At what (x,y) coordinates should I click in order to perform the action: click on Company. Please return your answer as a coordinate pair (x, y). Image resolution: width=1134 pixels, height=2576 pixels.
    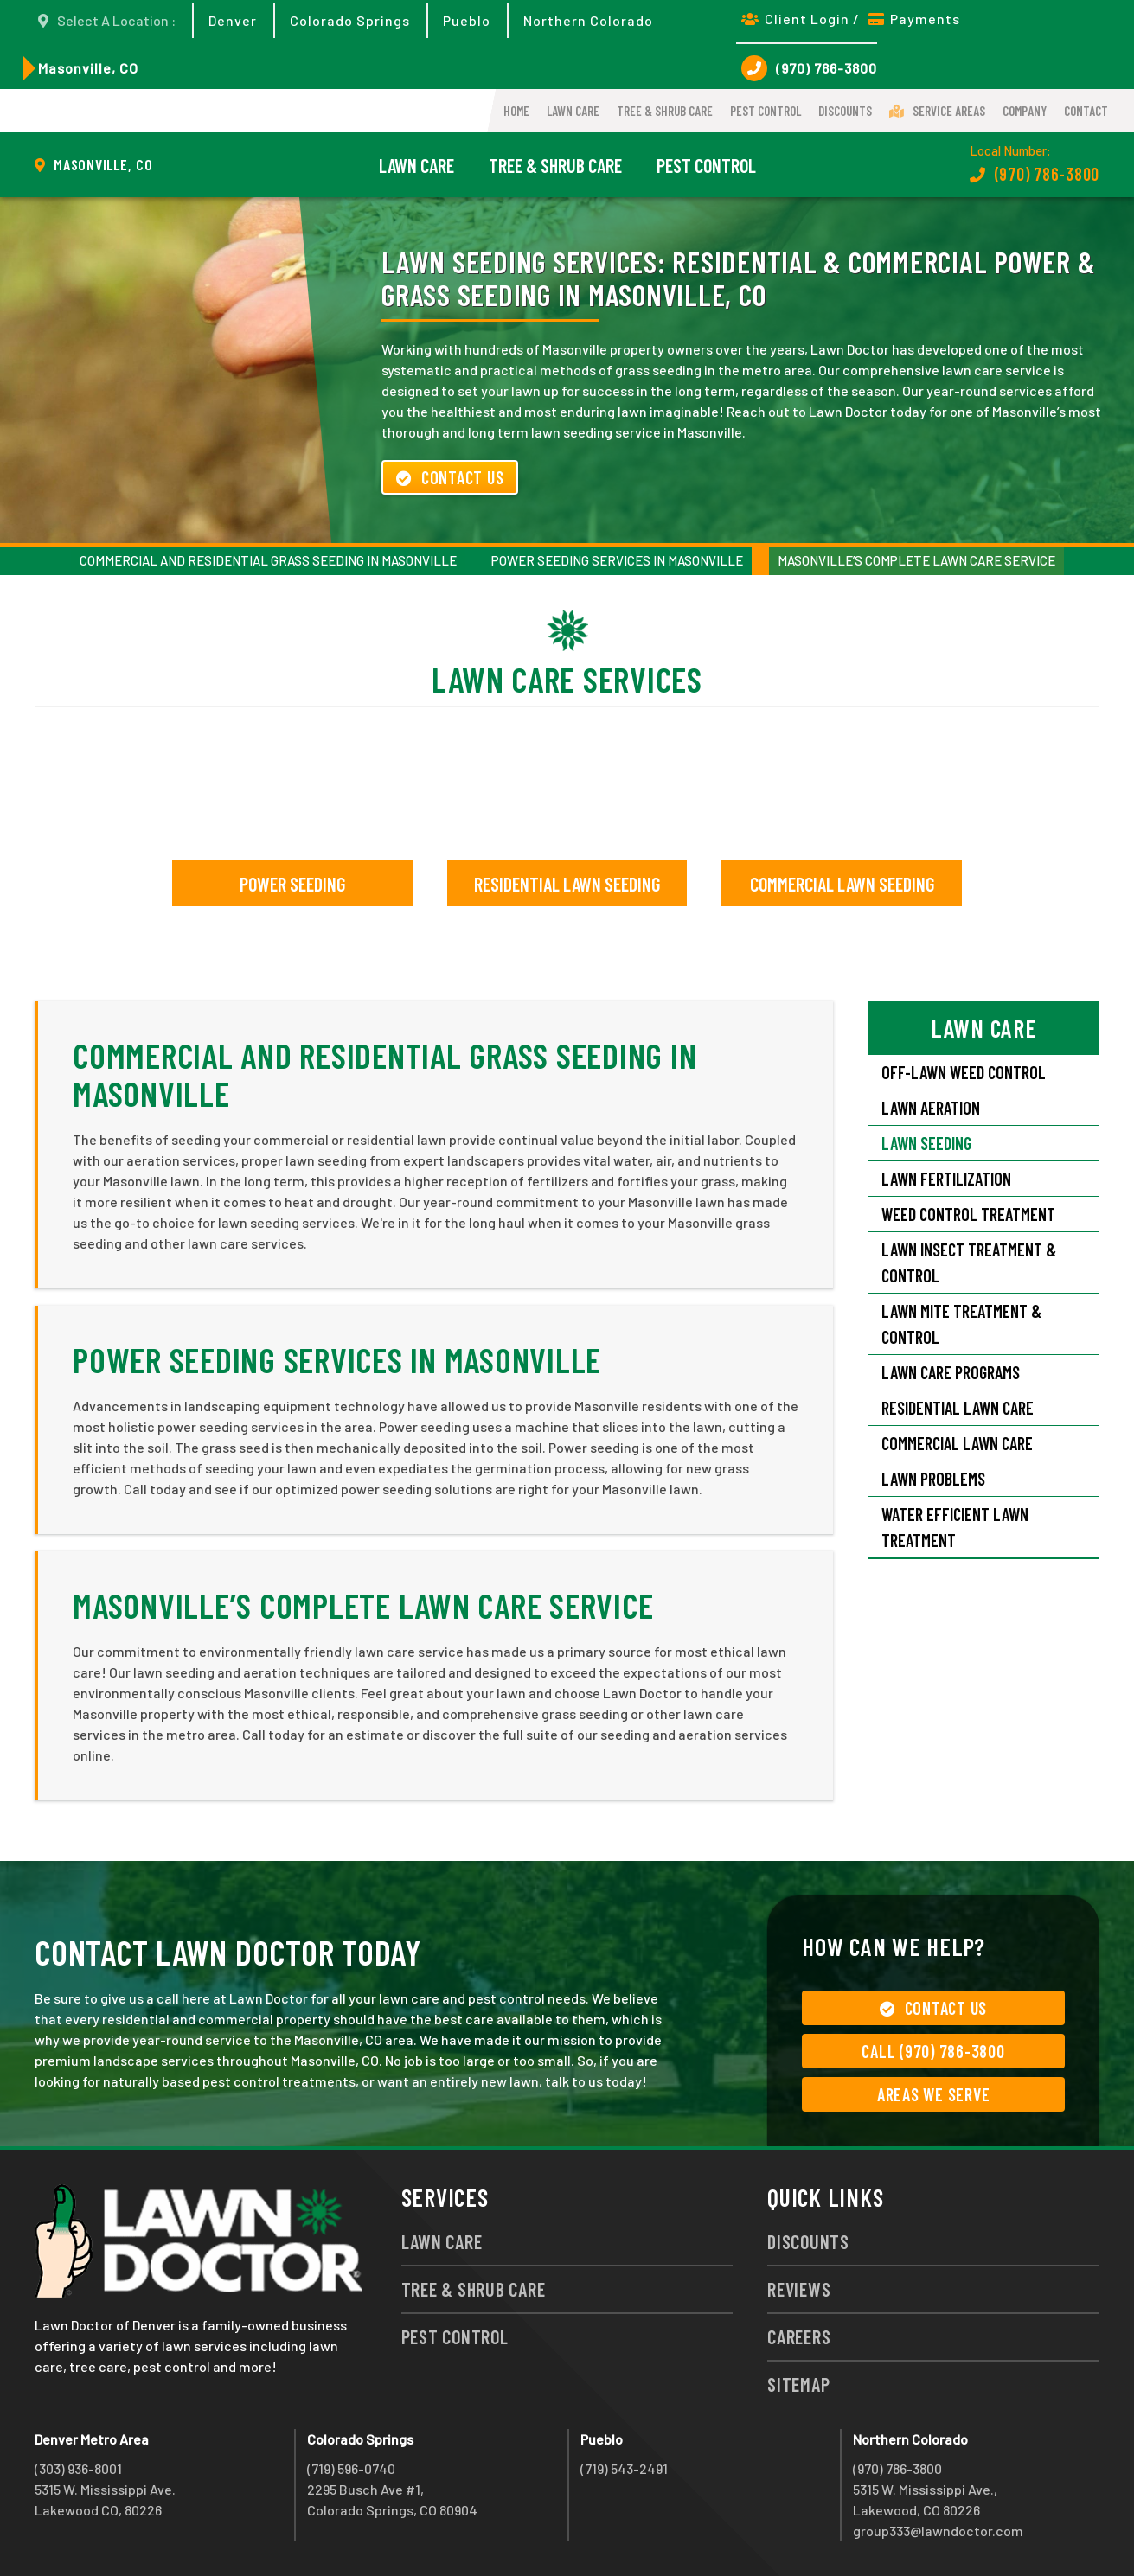
    Looking at the image, I should click on (1025, 110).